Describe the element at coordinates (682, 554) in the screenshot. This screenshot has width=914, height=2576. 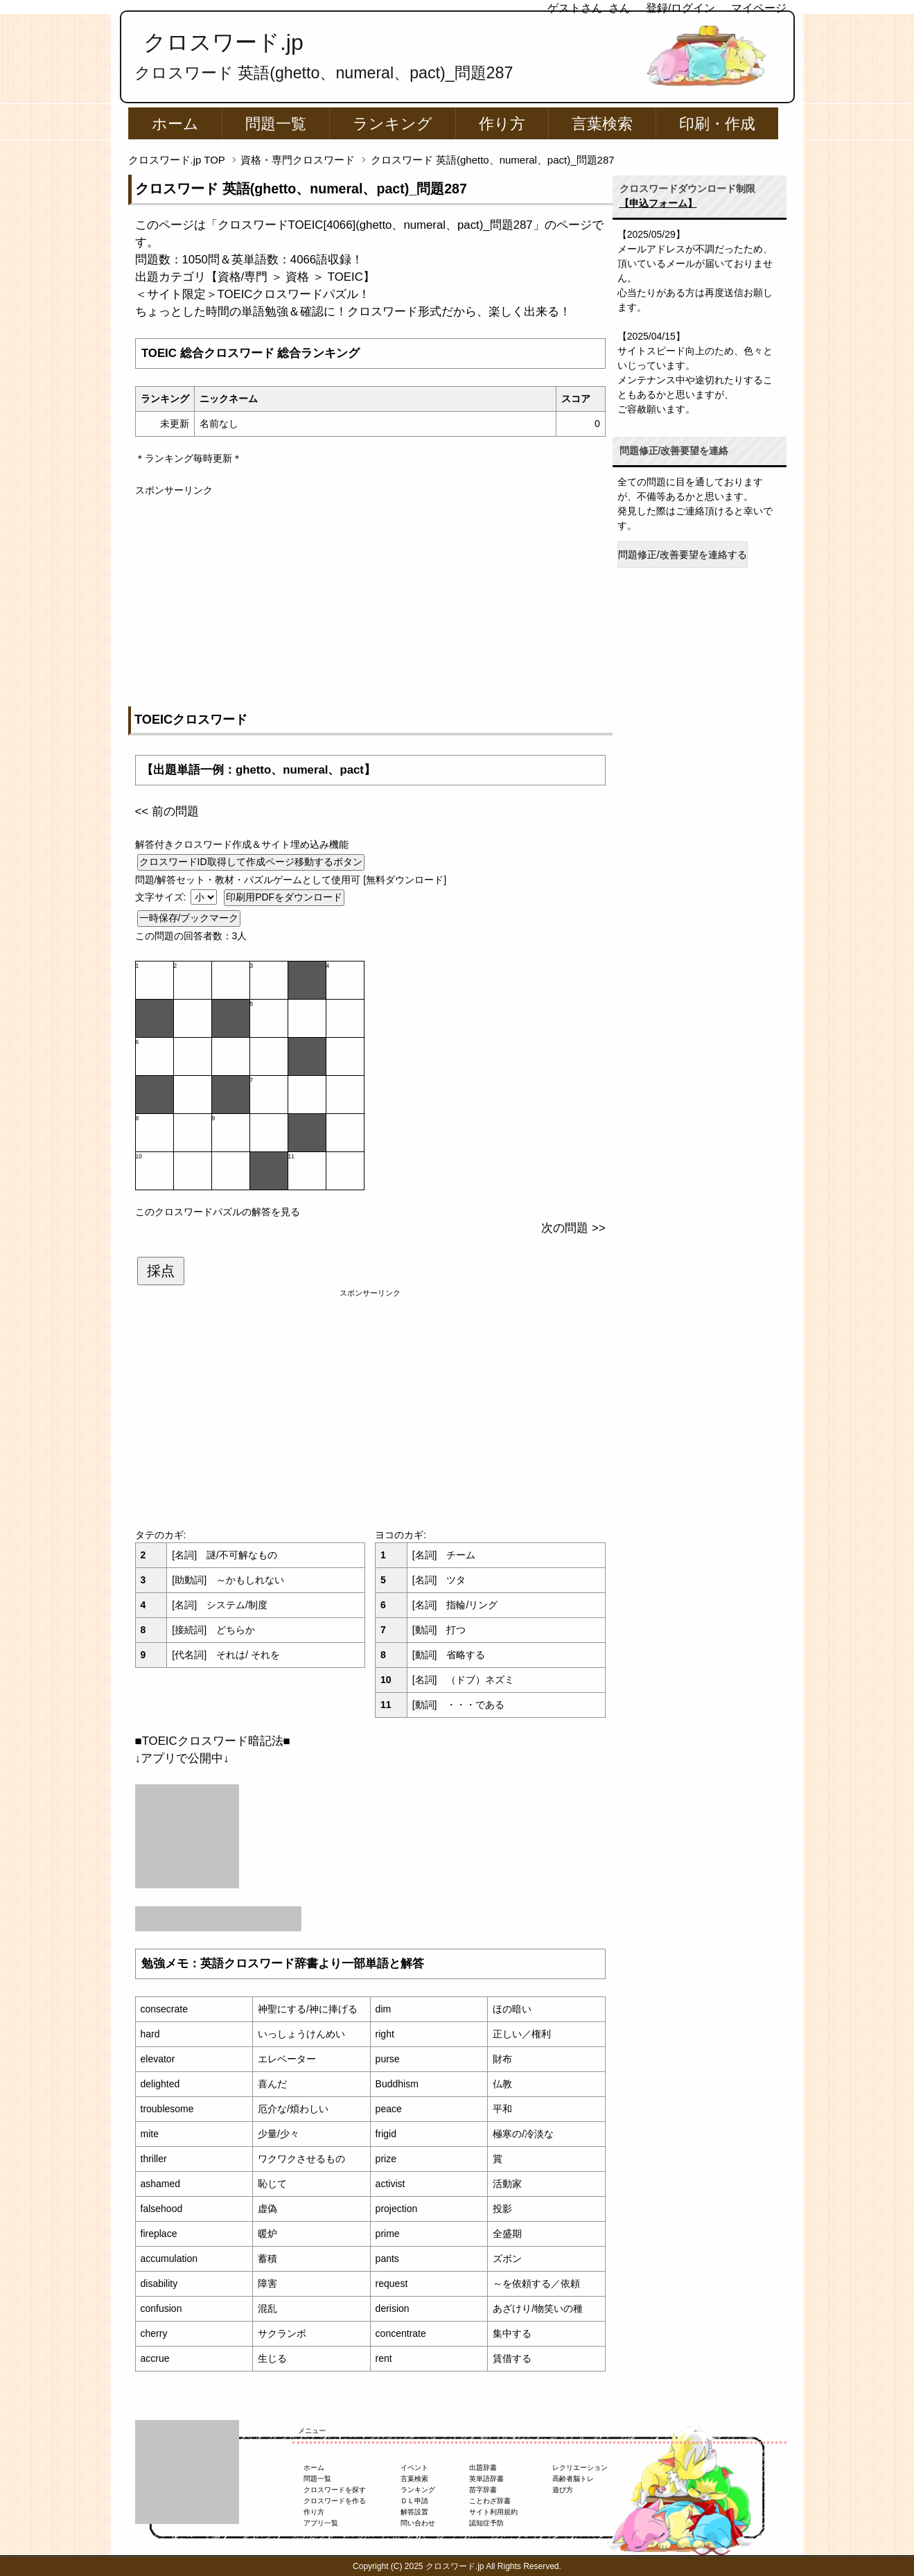
I see `問題修正/改善要望を連絡する` at that location.